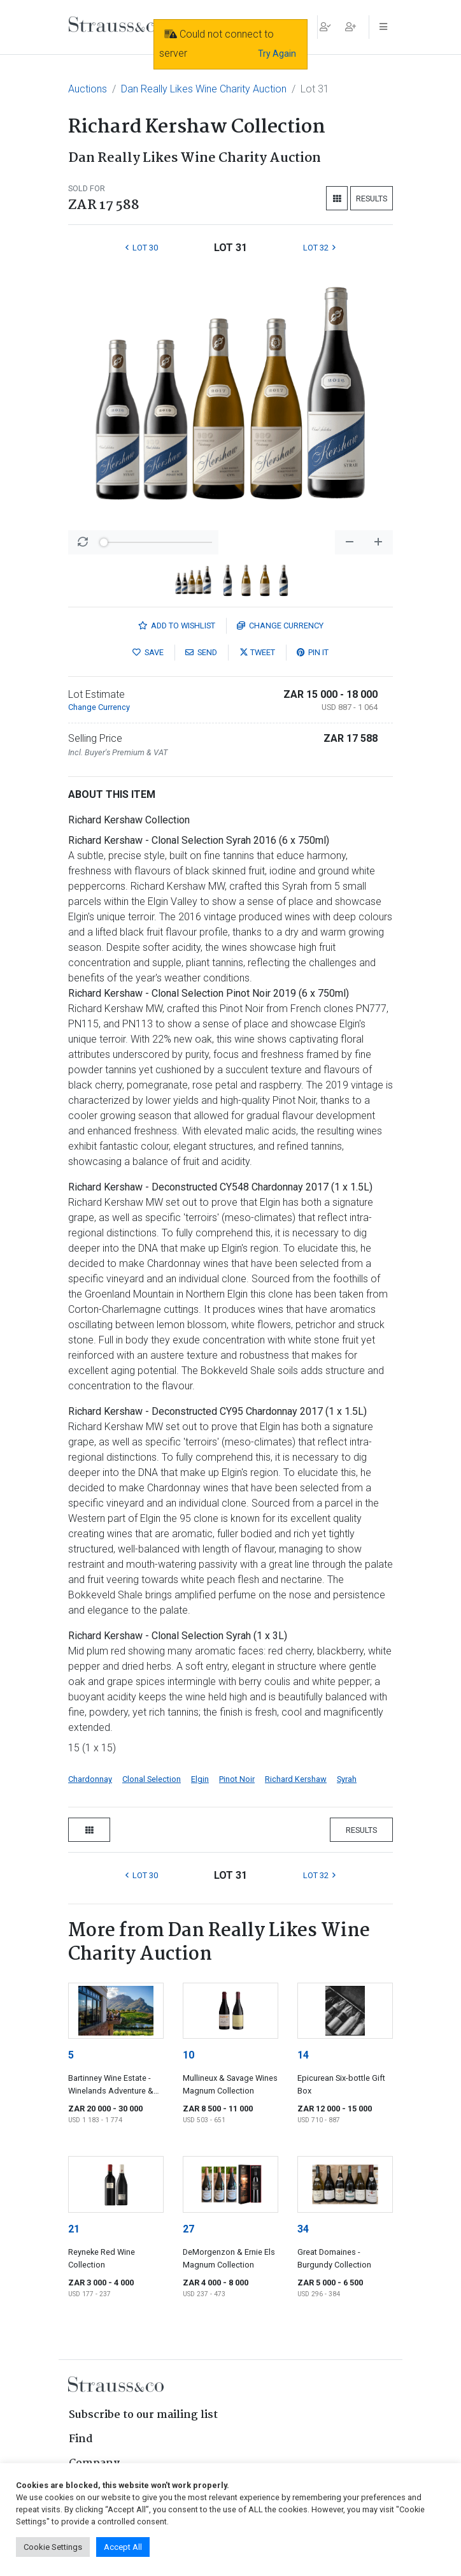  Describe the element at coordinates (204, 89) in the screenshot. I see `Dan Really Likes Wine Charity Auction` at that location.